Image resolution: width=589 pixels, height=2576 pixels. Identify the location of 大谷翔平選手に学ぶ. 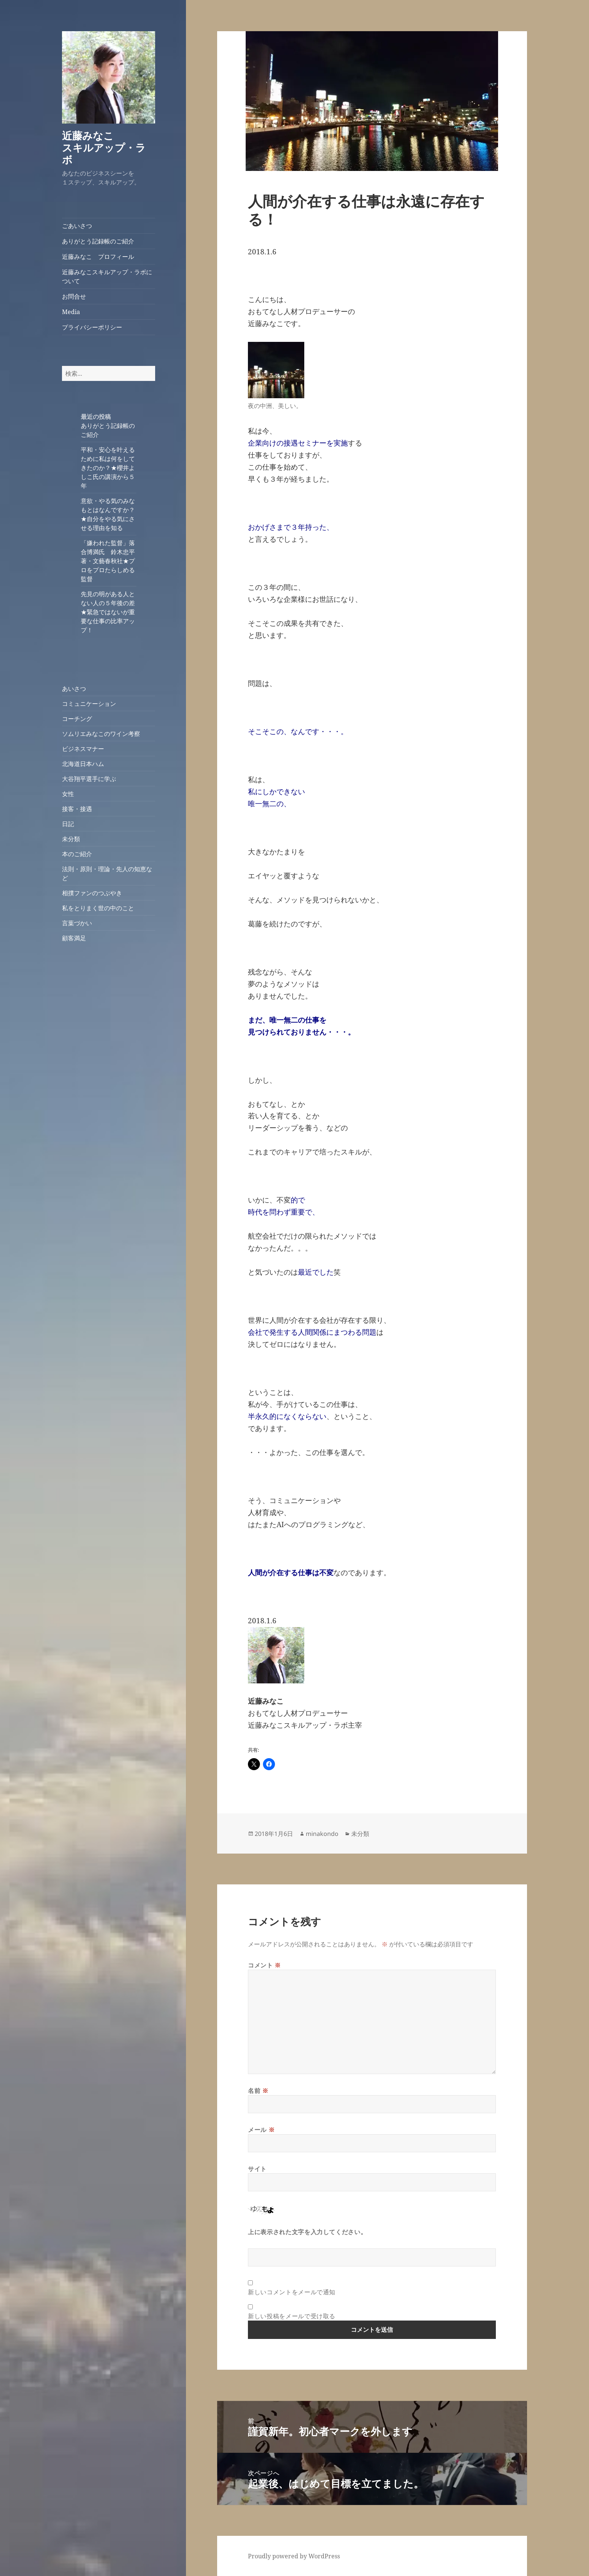
(89, 779).